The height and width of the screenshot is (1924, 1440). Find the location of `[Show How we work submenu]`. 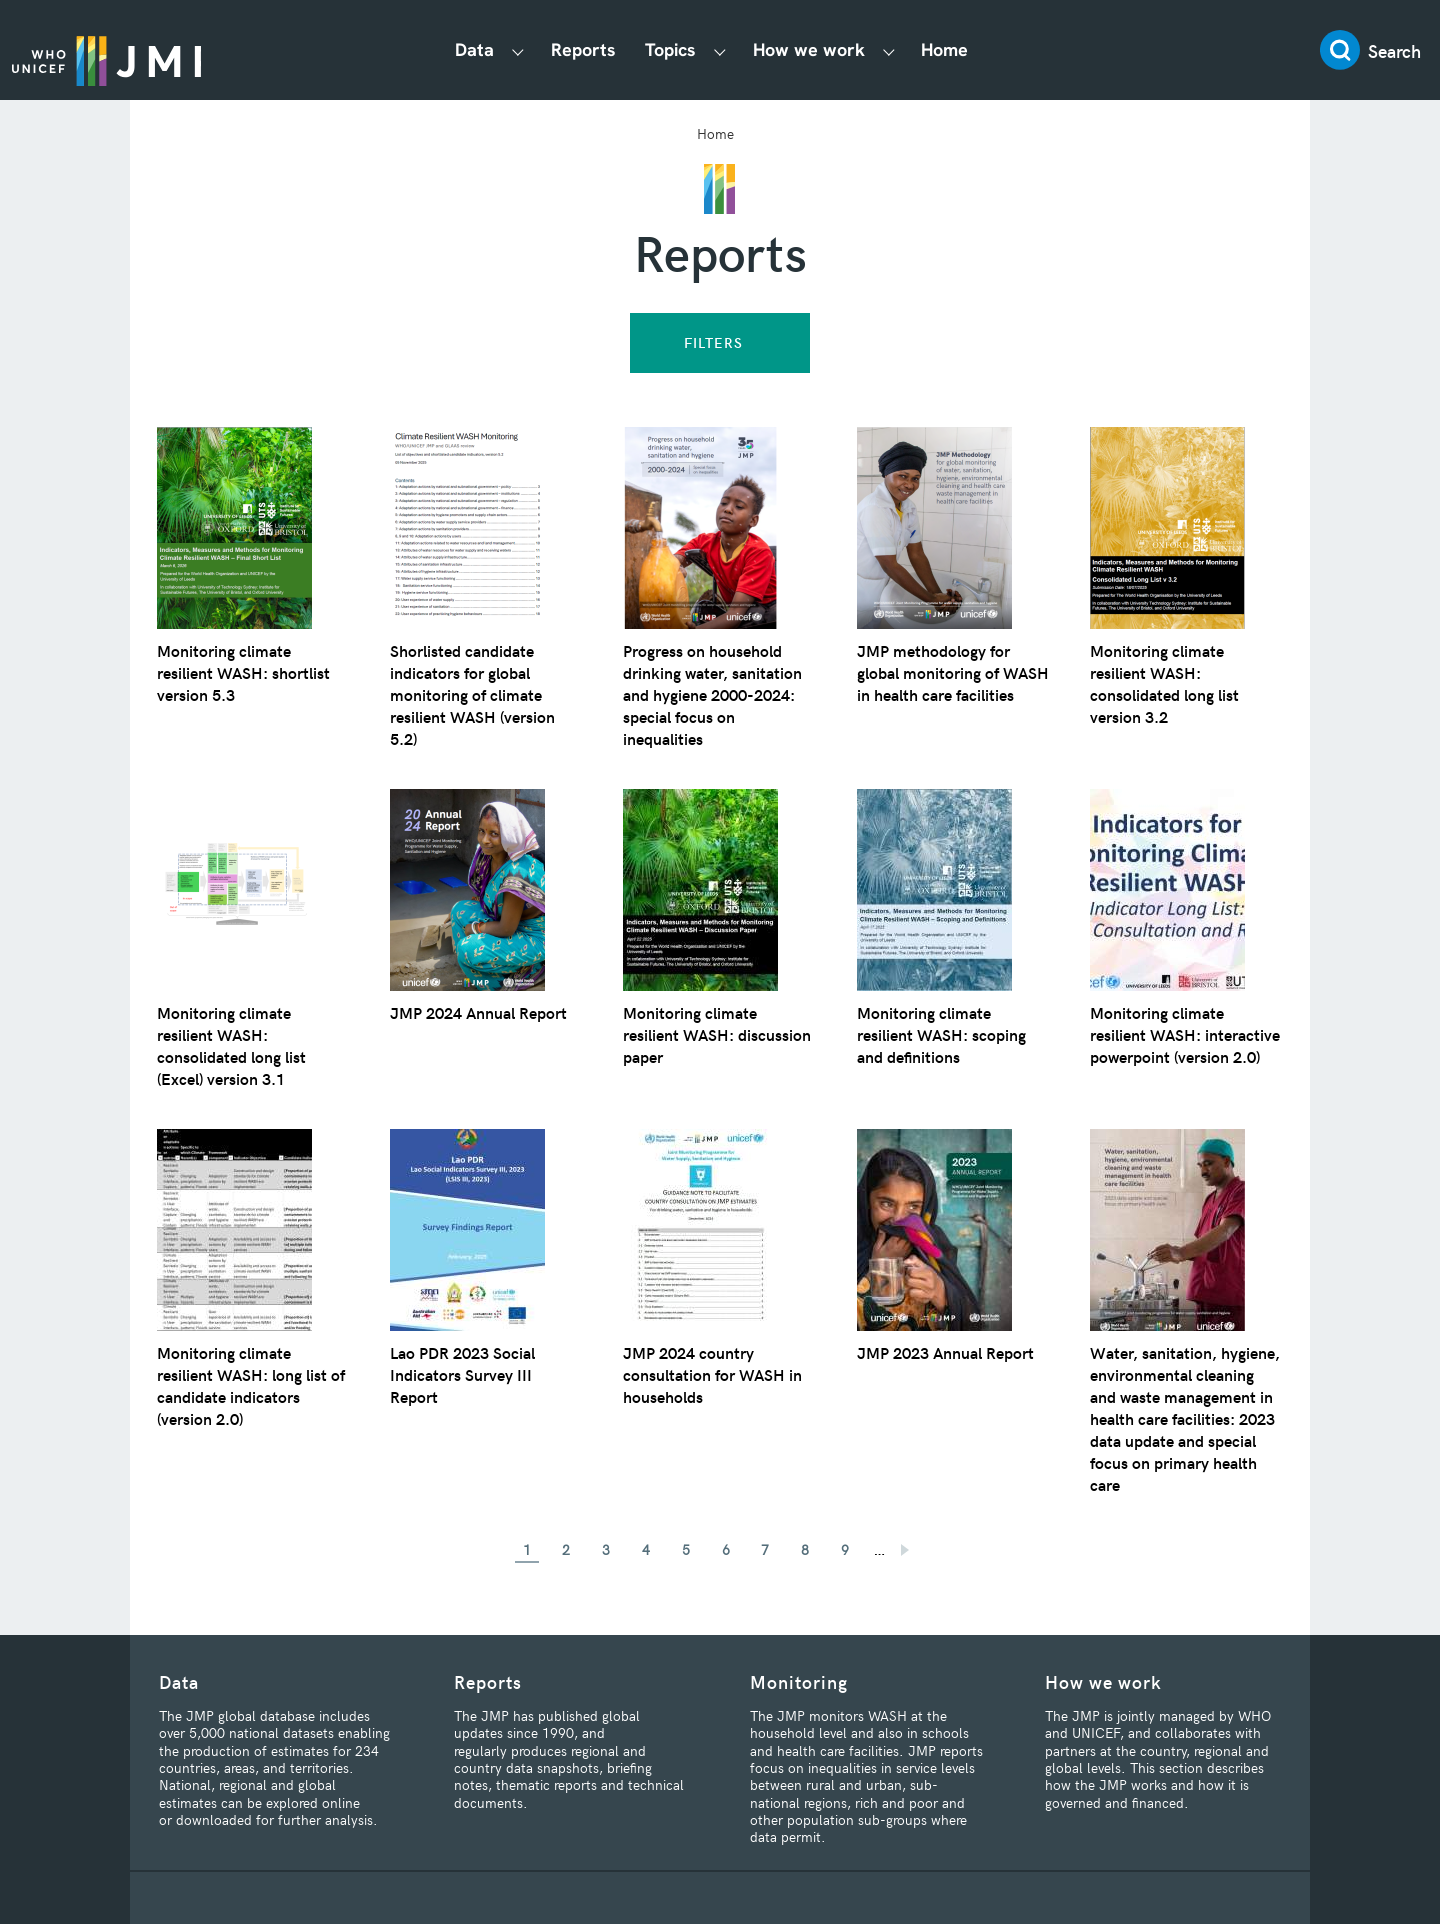

[Show How we work submenu] is located at coordinates (897, 50).